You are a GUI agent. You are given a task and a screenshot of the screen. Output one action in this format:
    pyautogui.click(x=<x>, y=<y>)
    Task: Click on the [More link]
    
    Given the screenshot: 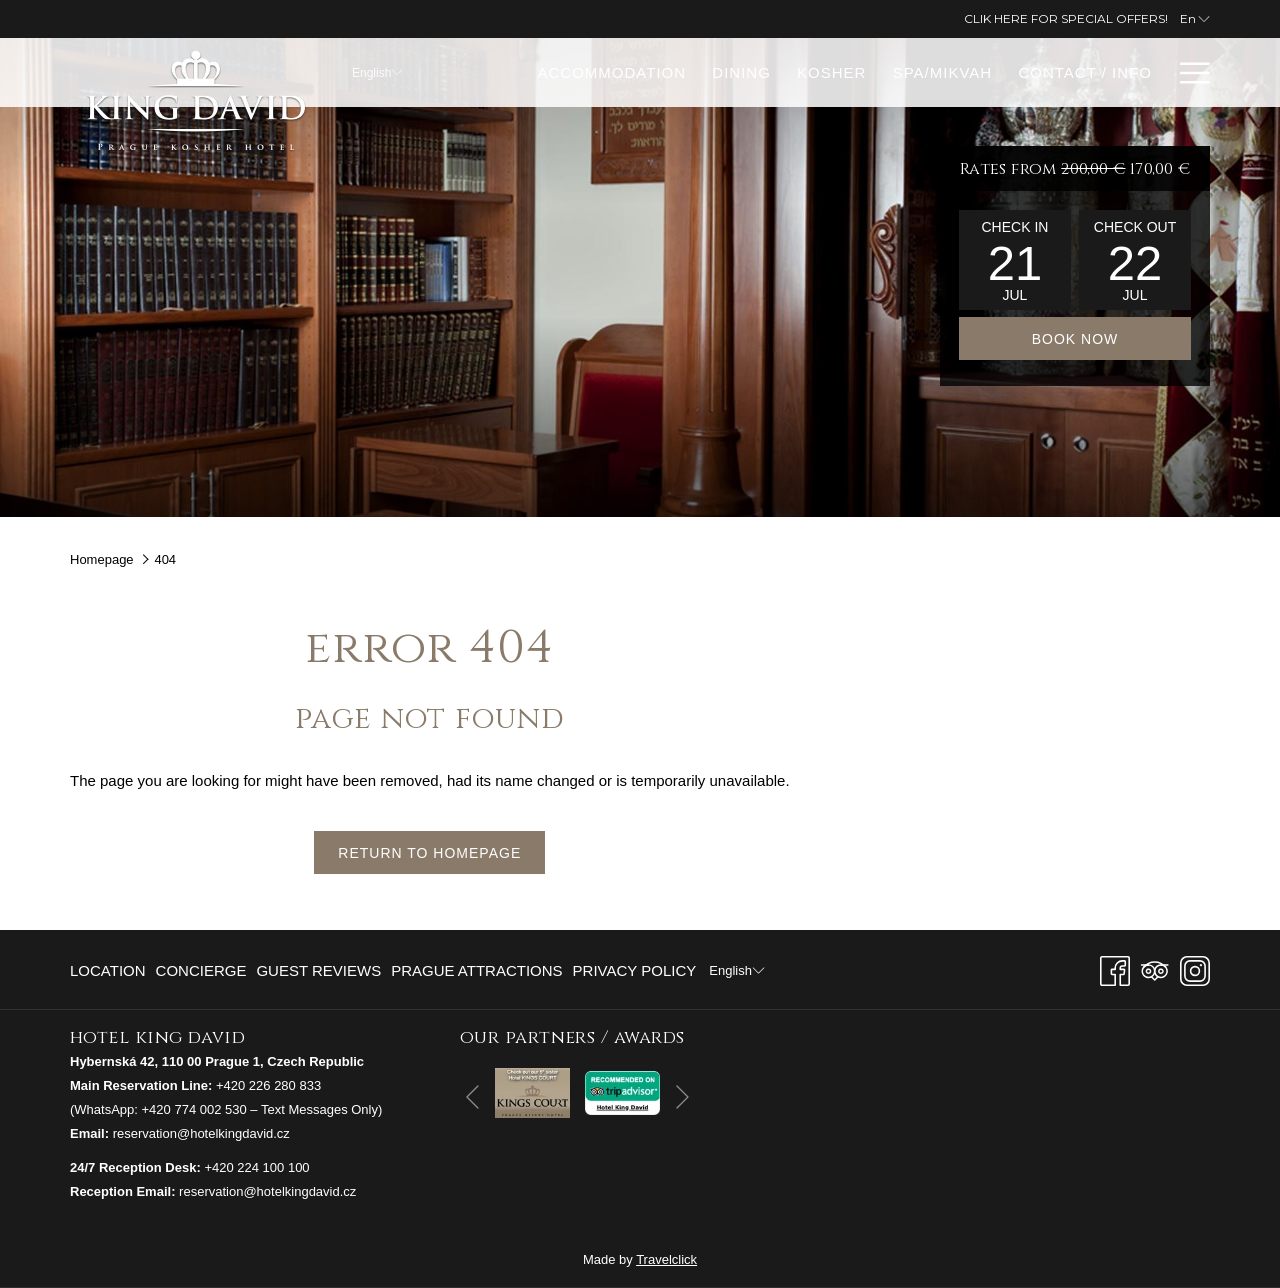 What is the action you would take?
    pyautogui.click(x=1187, y=72)
    